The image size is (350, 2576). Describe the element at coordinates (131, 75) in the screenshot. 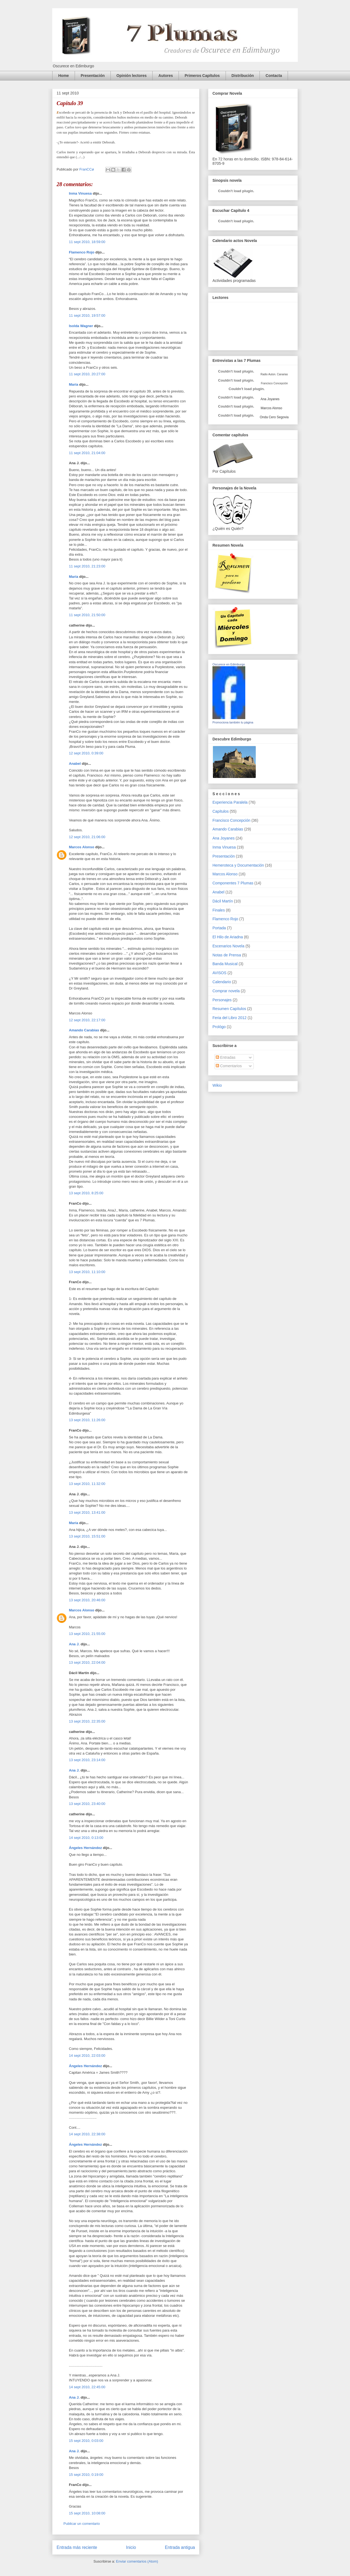

I see `Opinión lectores` at that location.